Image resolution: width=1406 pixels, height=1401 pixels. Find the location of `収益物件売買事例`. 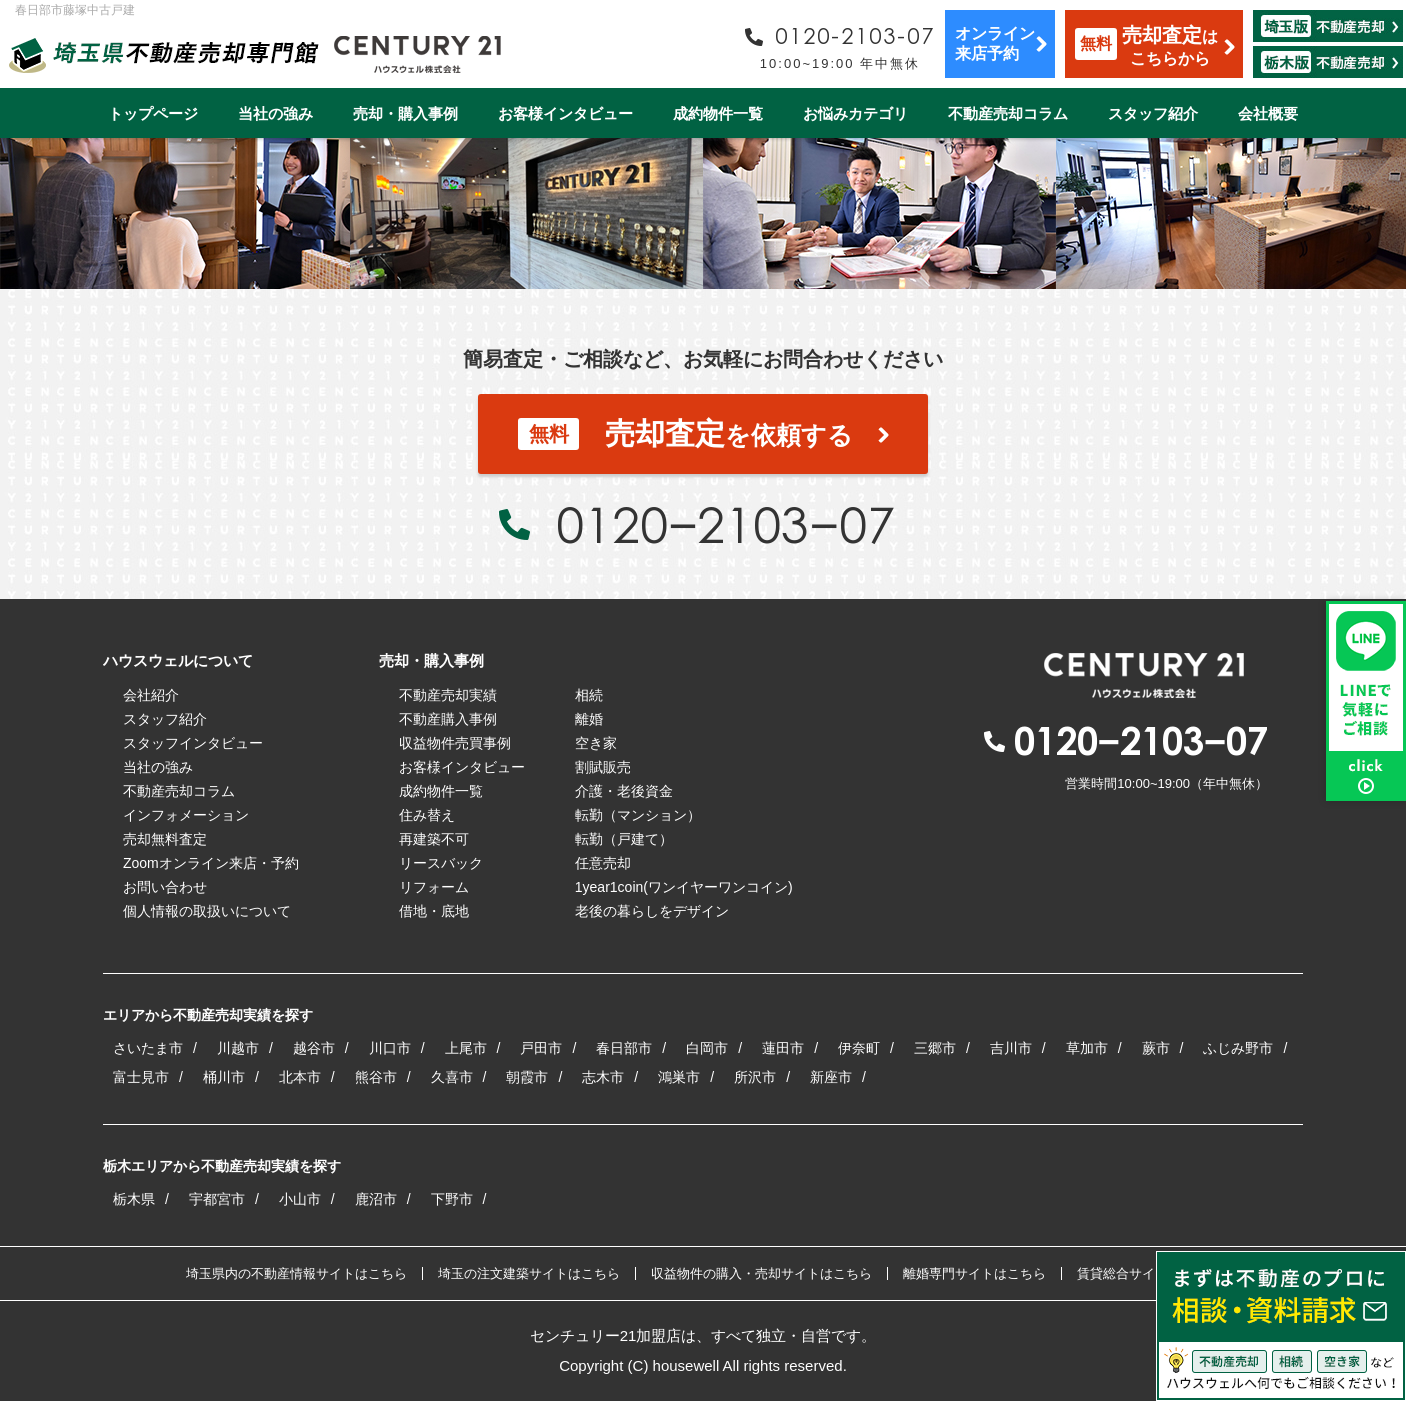

収益物件売買事例 is located at coordinates (455, 743).